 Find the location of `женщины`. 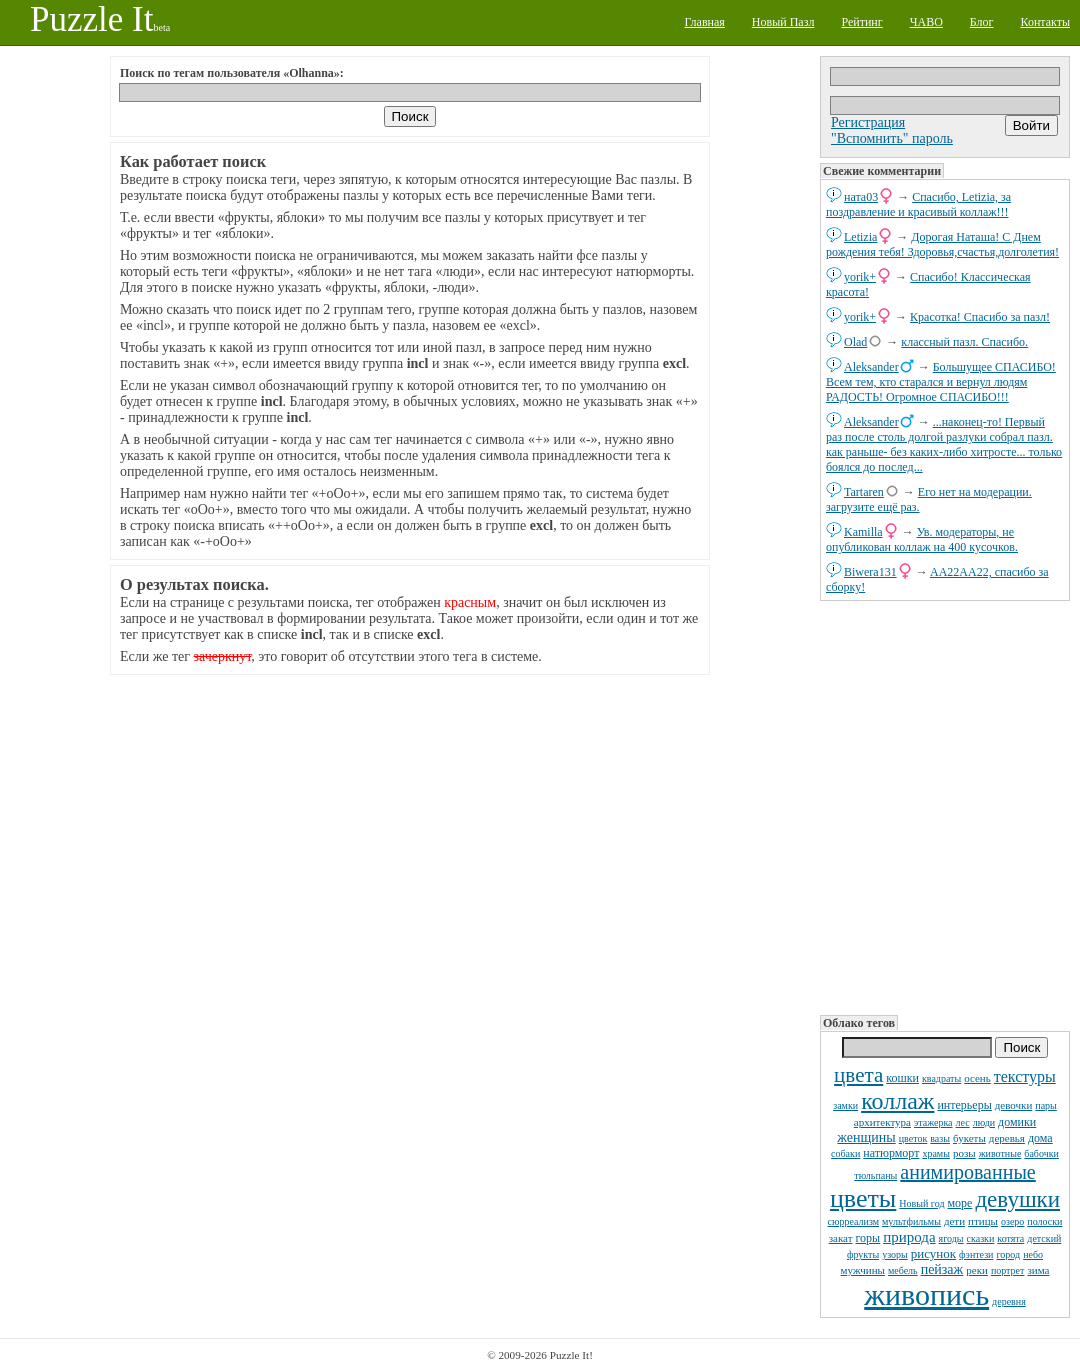

женщины is located at coordinates (866, 1137).